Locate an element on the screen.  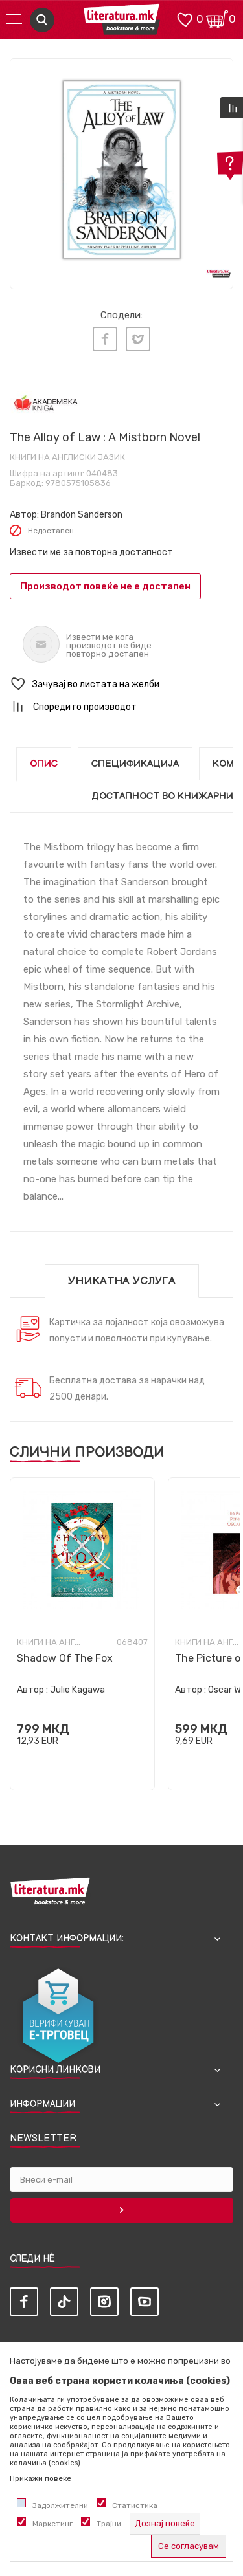
Трајни is located at coordinates (109, 2523).